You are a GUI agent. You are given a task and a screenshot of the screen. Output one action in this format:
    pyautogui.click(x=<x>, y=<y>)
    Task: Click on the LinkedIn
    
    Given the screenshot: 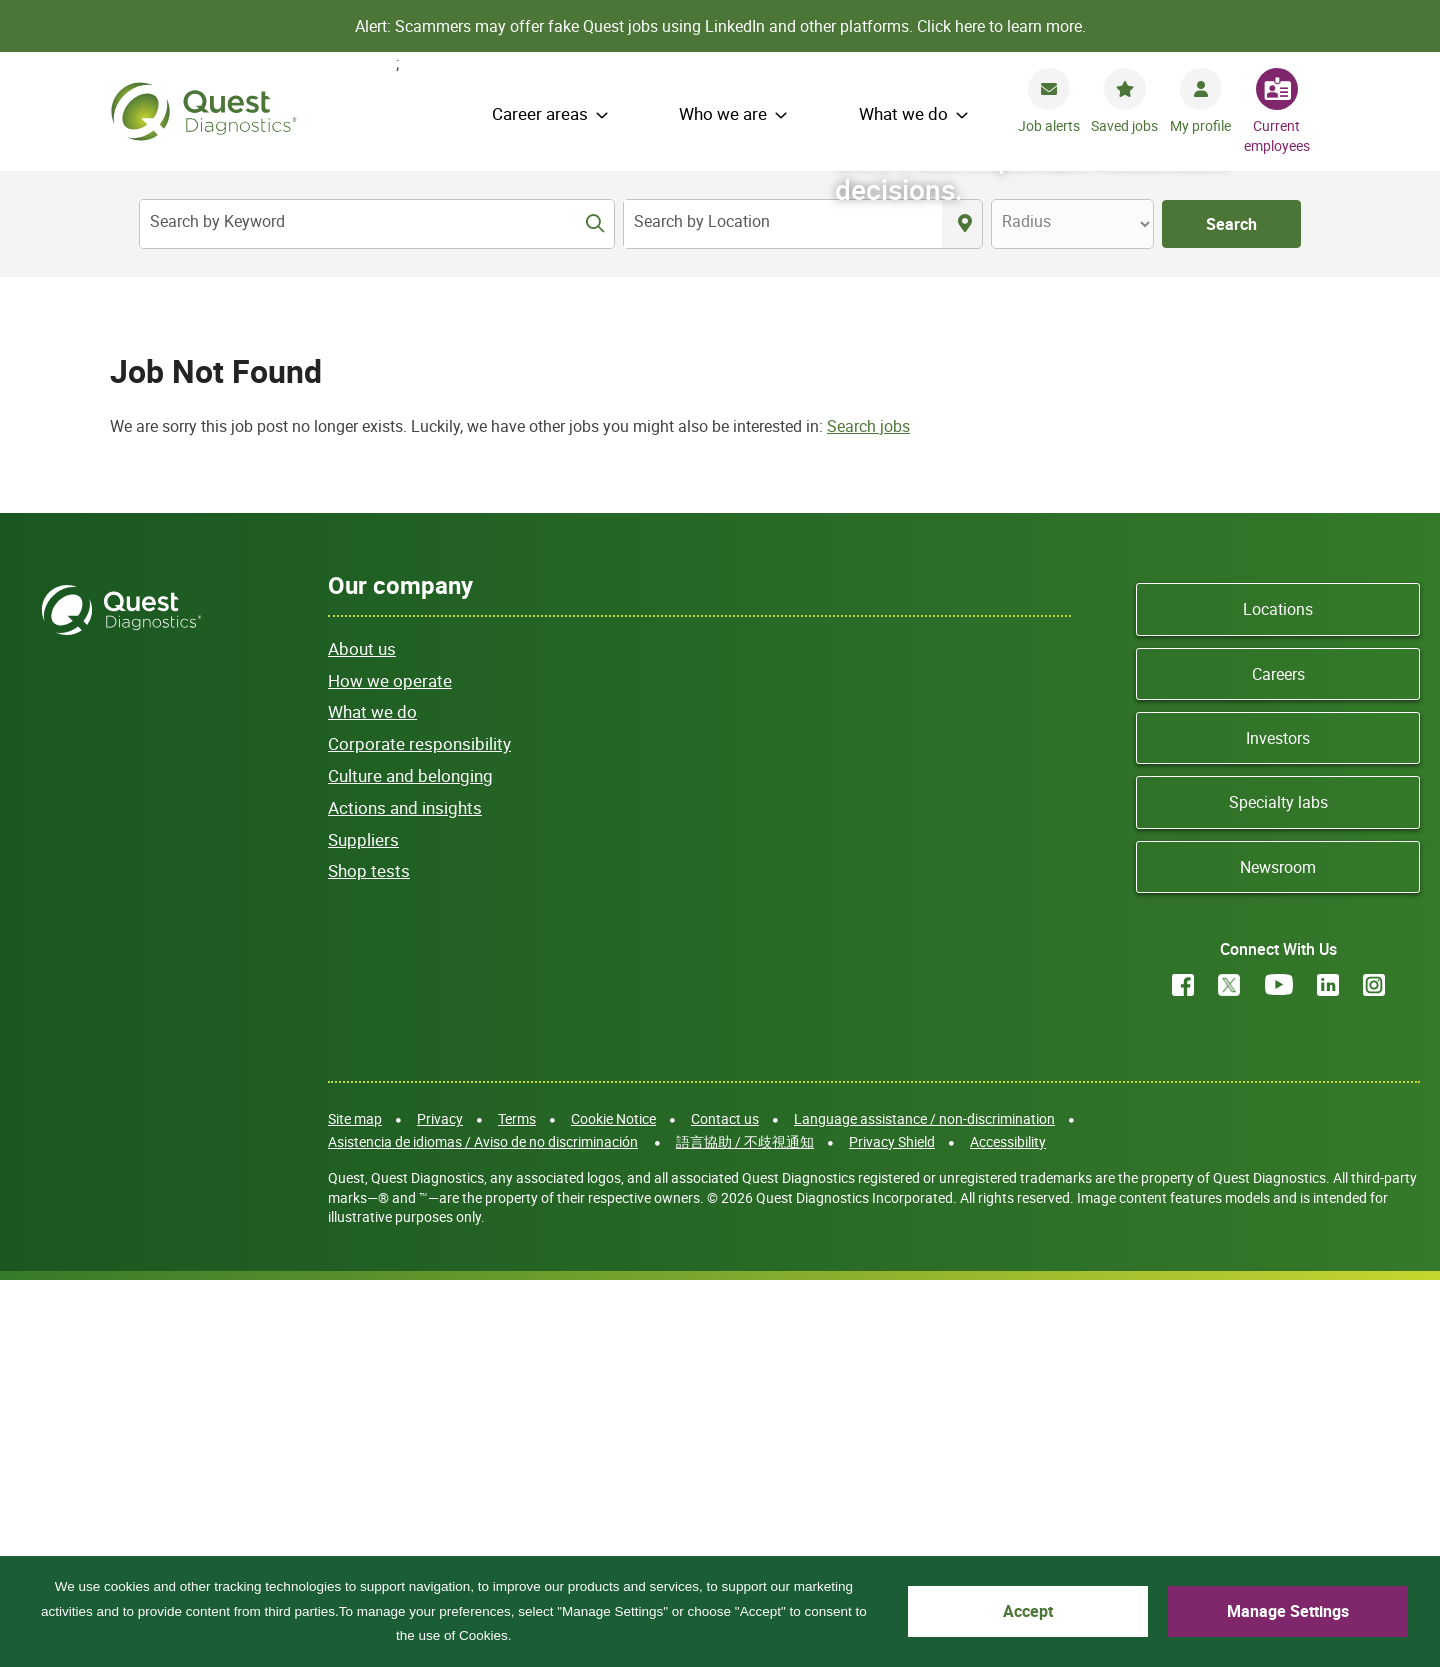 What is the action you would take?
    pyautogui.click(x=1328, y=1371)
    